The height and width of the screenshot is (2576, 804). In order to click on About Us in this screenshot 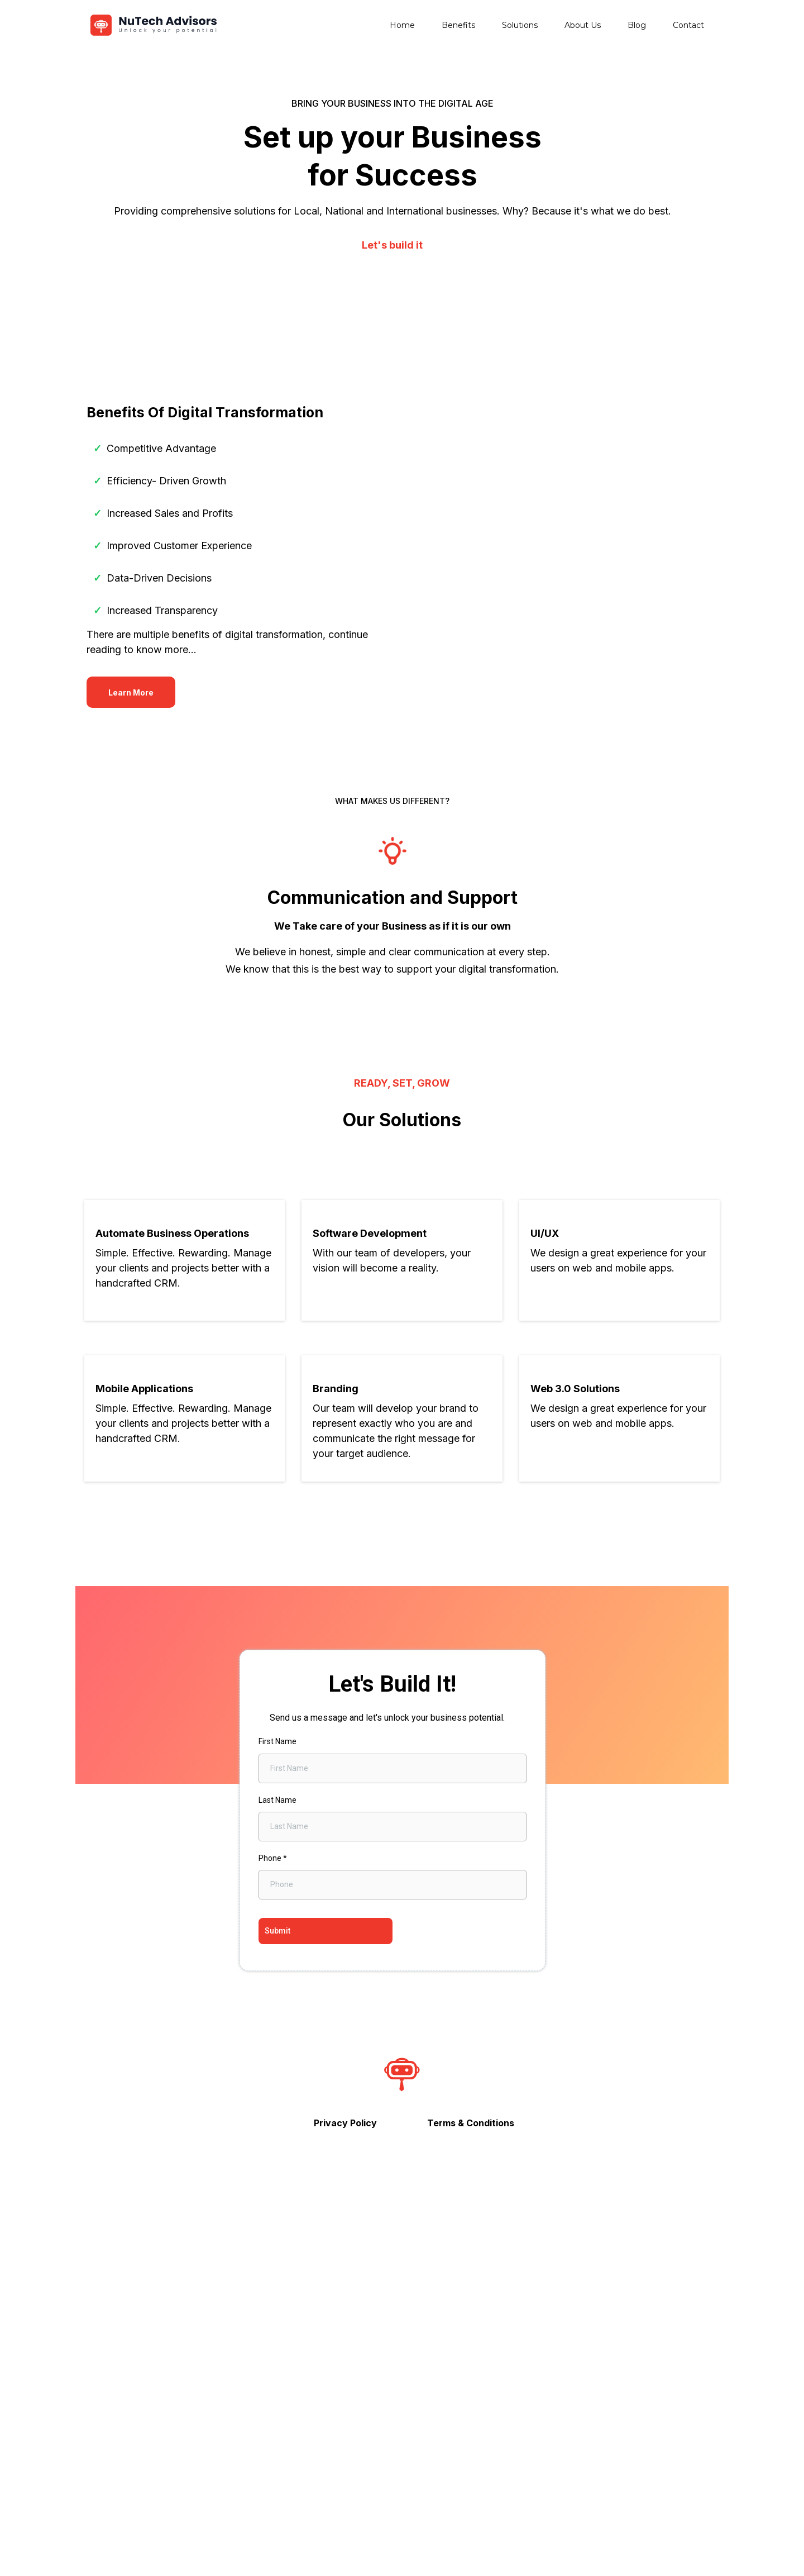, I will do `click(582, 25)`.